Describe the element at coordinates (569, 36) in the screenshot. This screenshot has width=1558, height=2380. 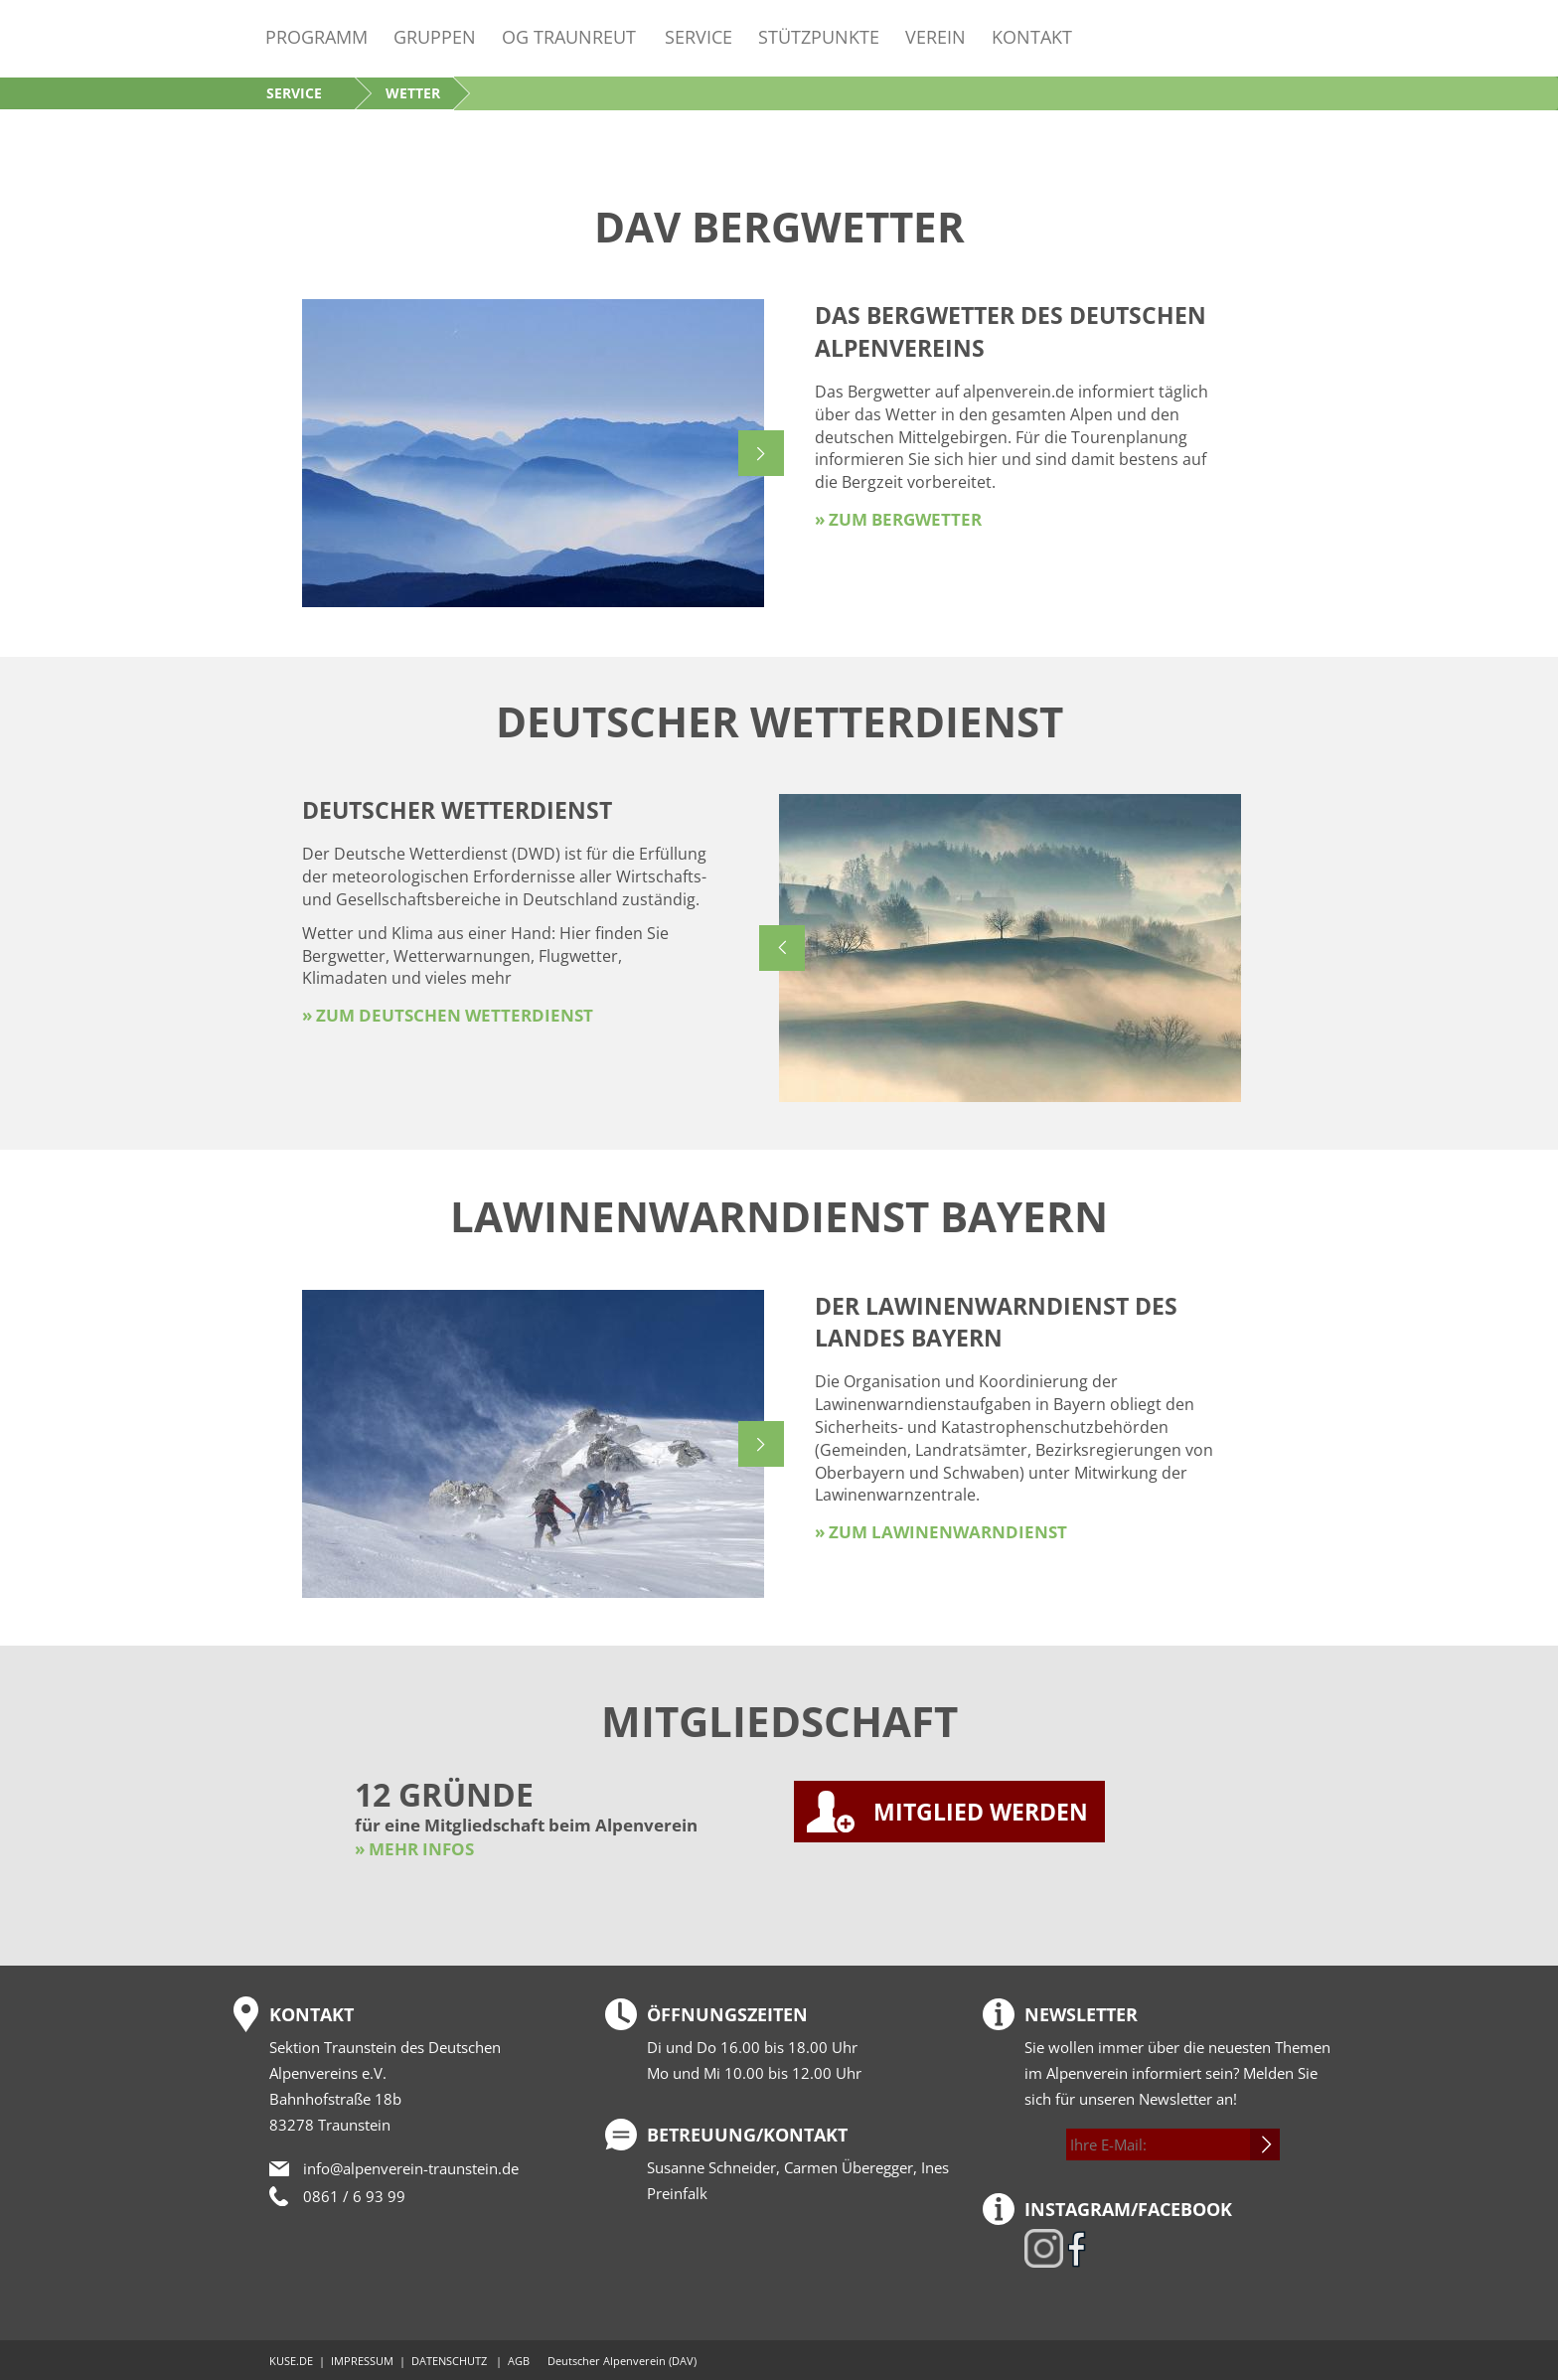
I see `OG Traunreut` at that location.